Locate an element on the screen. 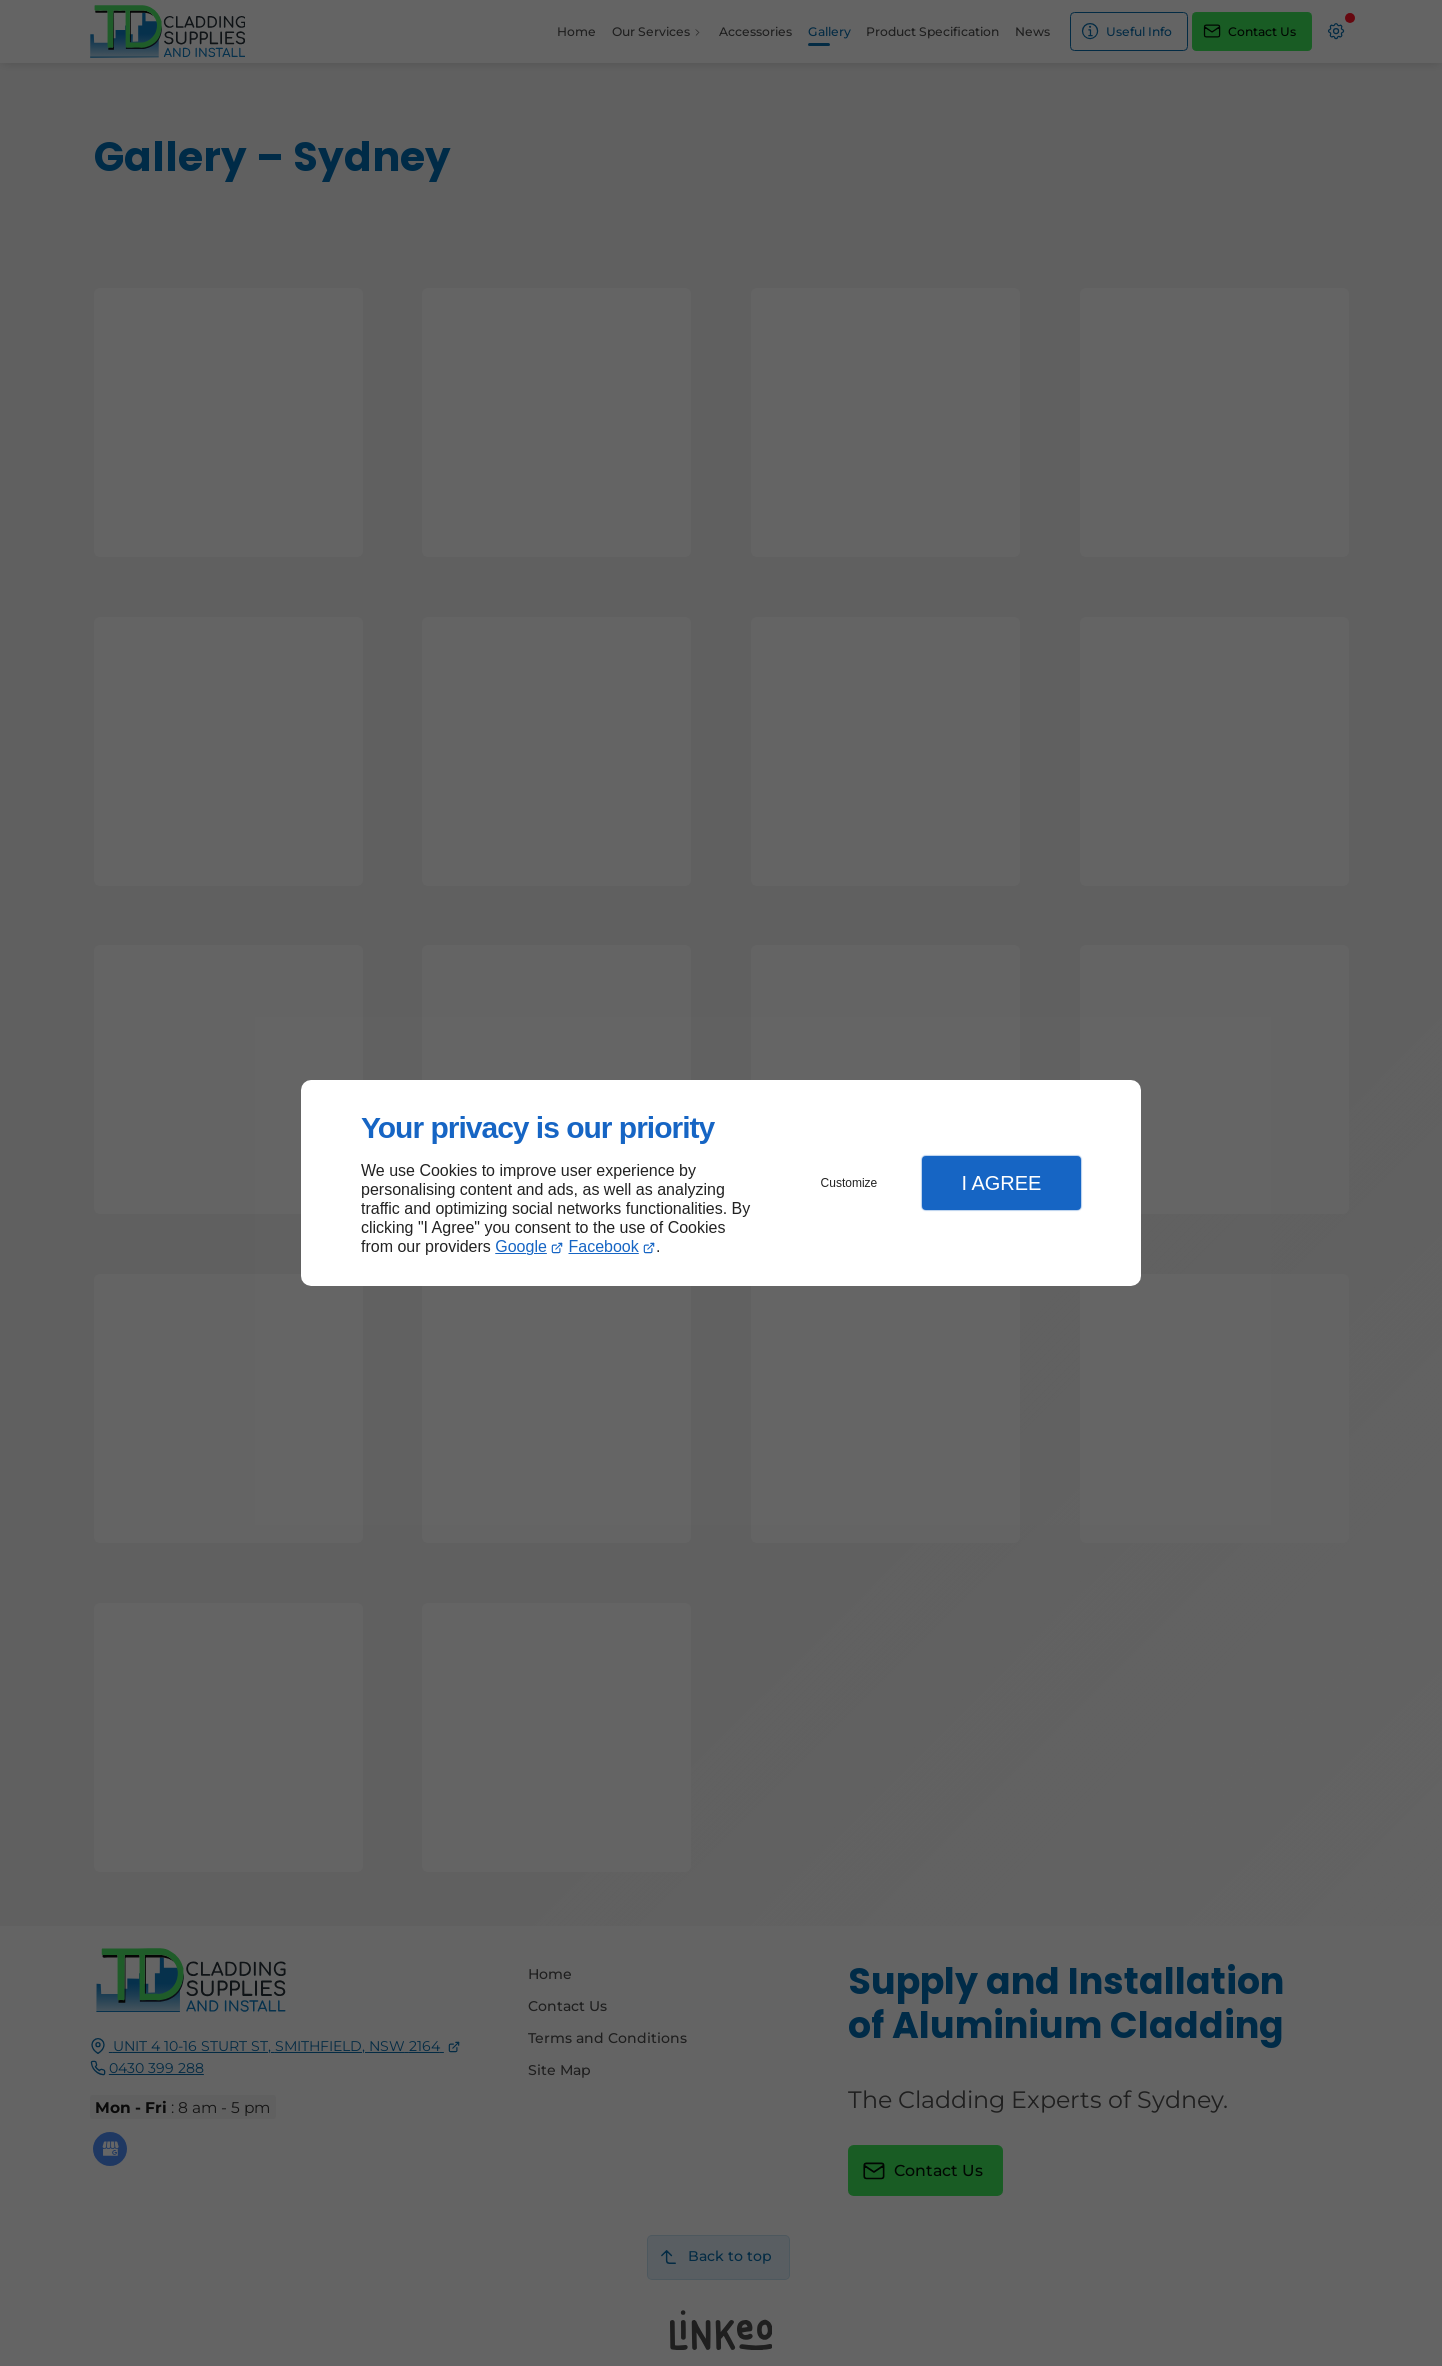 This screenshot has height=2366, width=1442. I Agree [button] is located at coordinates (1001, 1183).